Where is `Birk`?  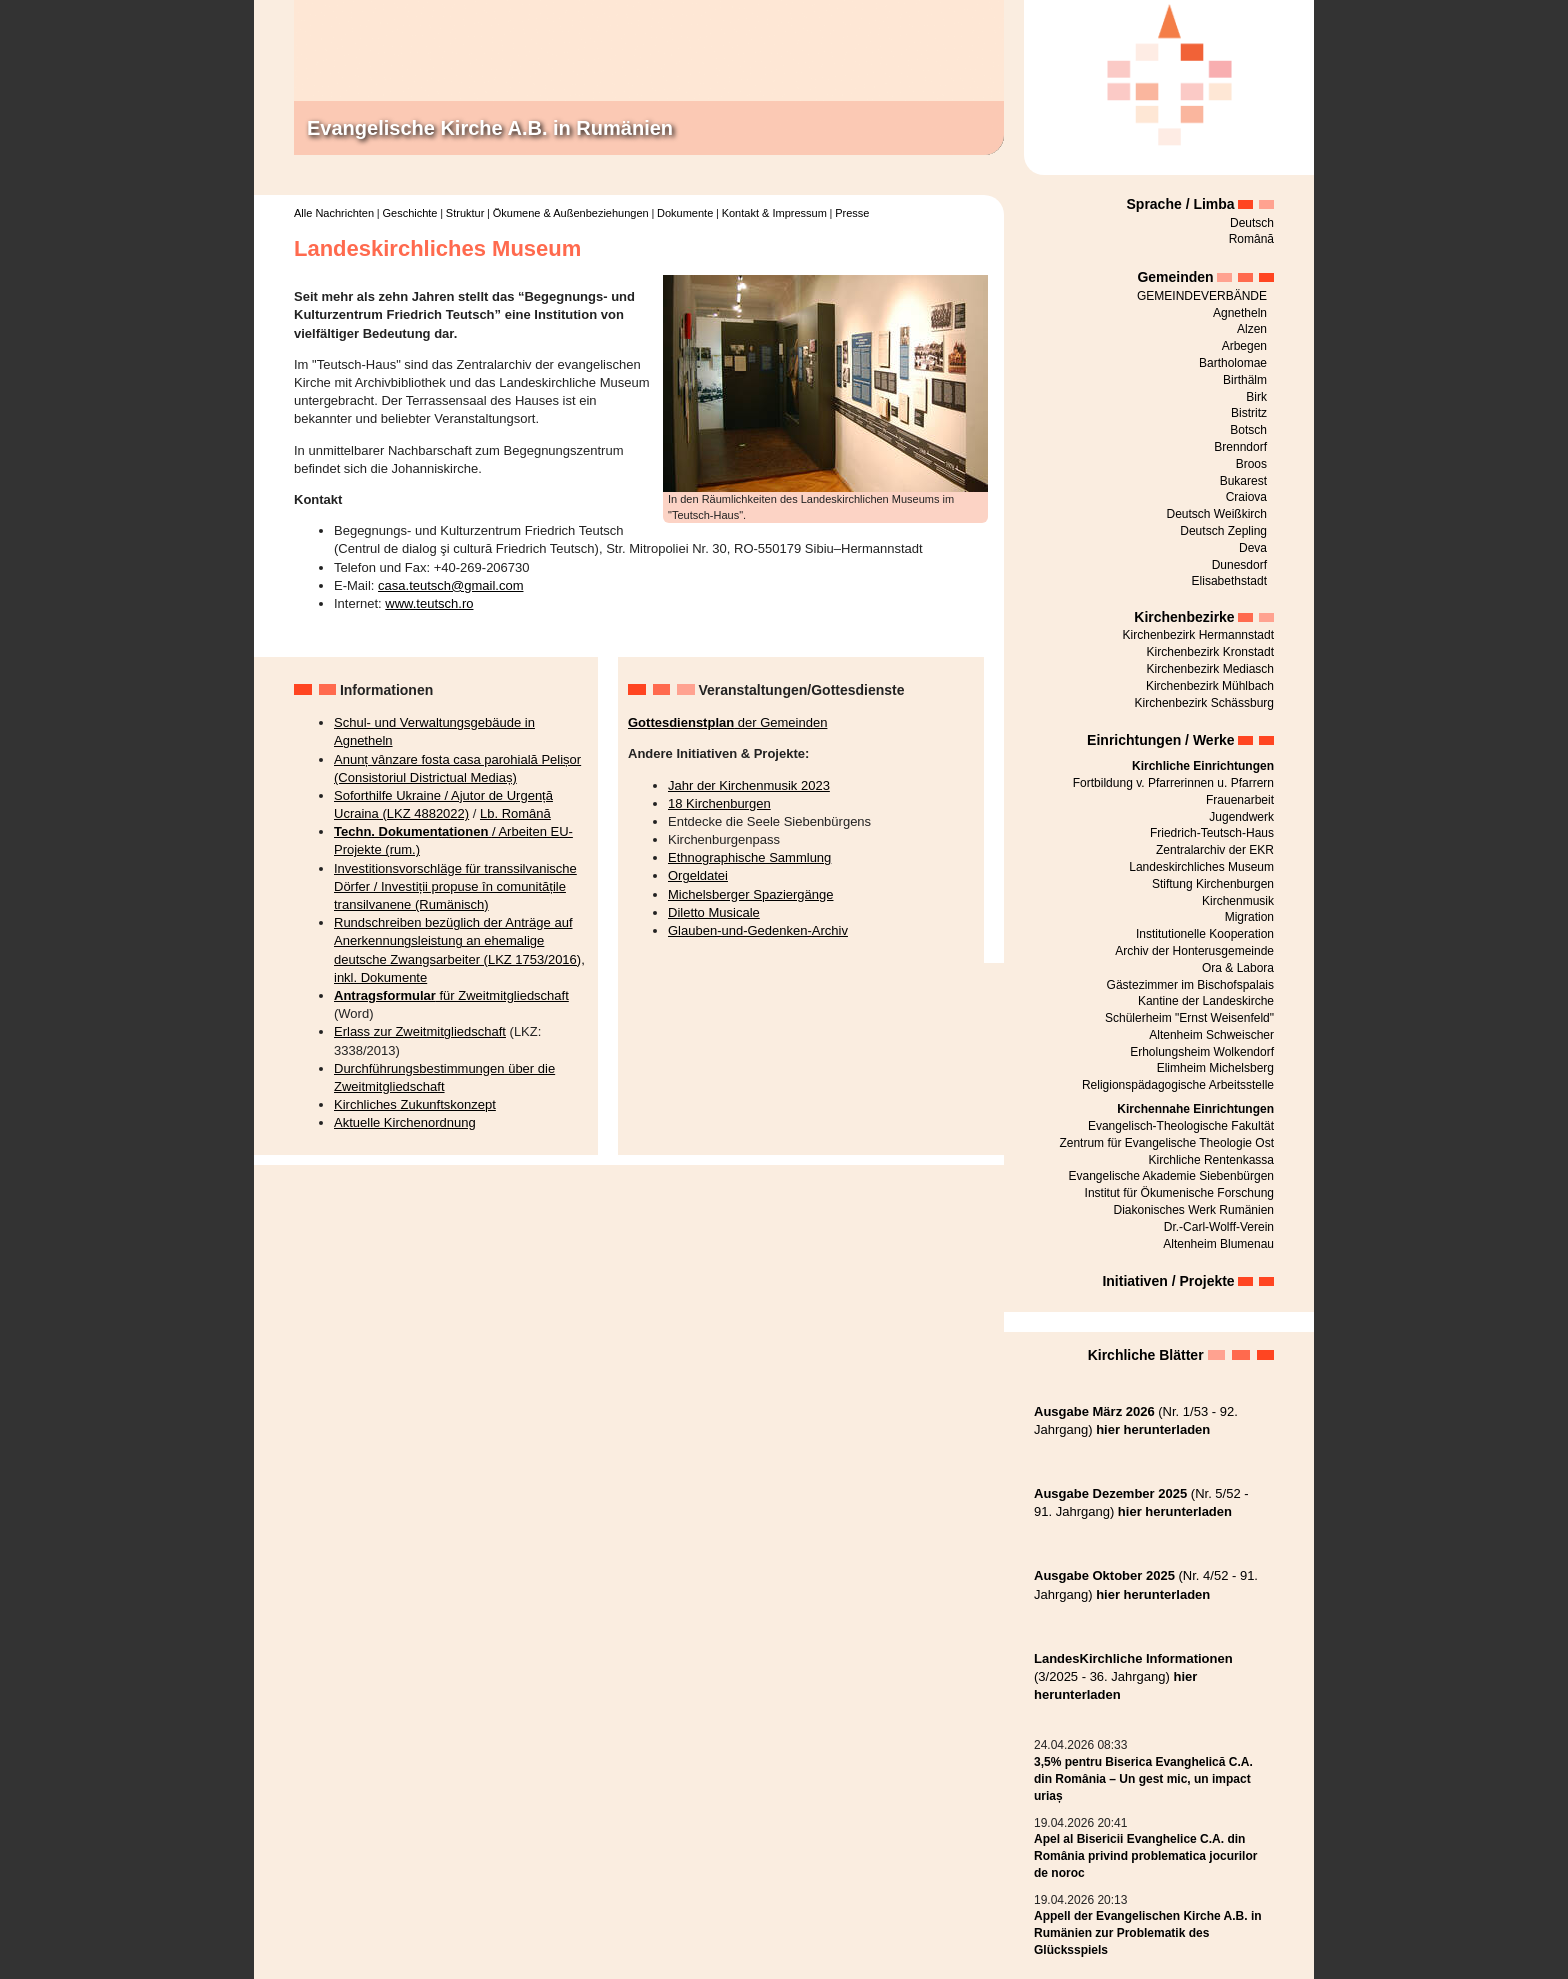
Birk is located at coordinates (1256, 397).